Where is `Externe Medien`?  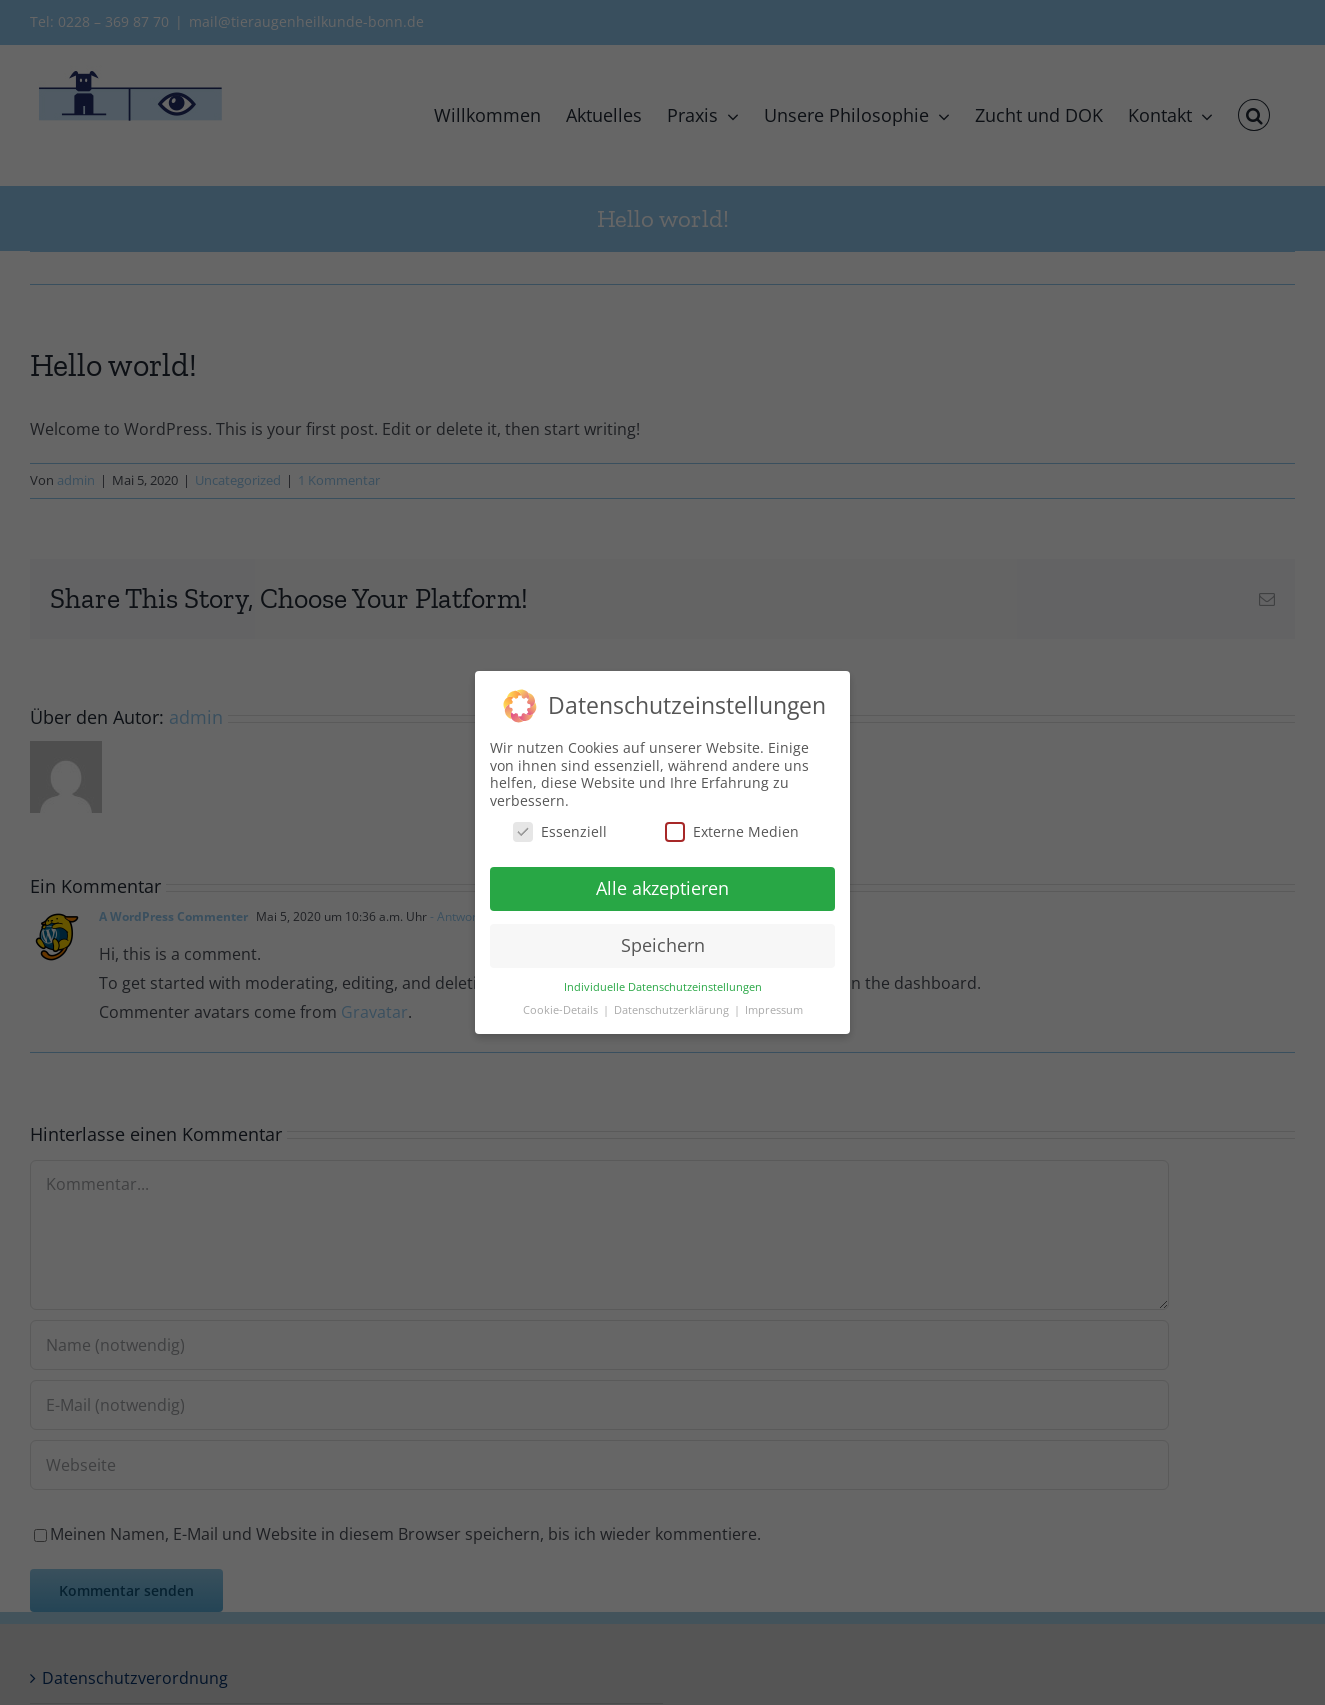 Externe Medien is located at coordinates (732, 831).